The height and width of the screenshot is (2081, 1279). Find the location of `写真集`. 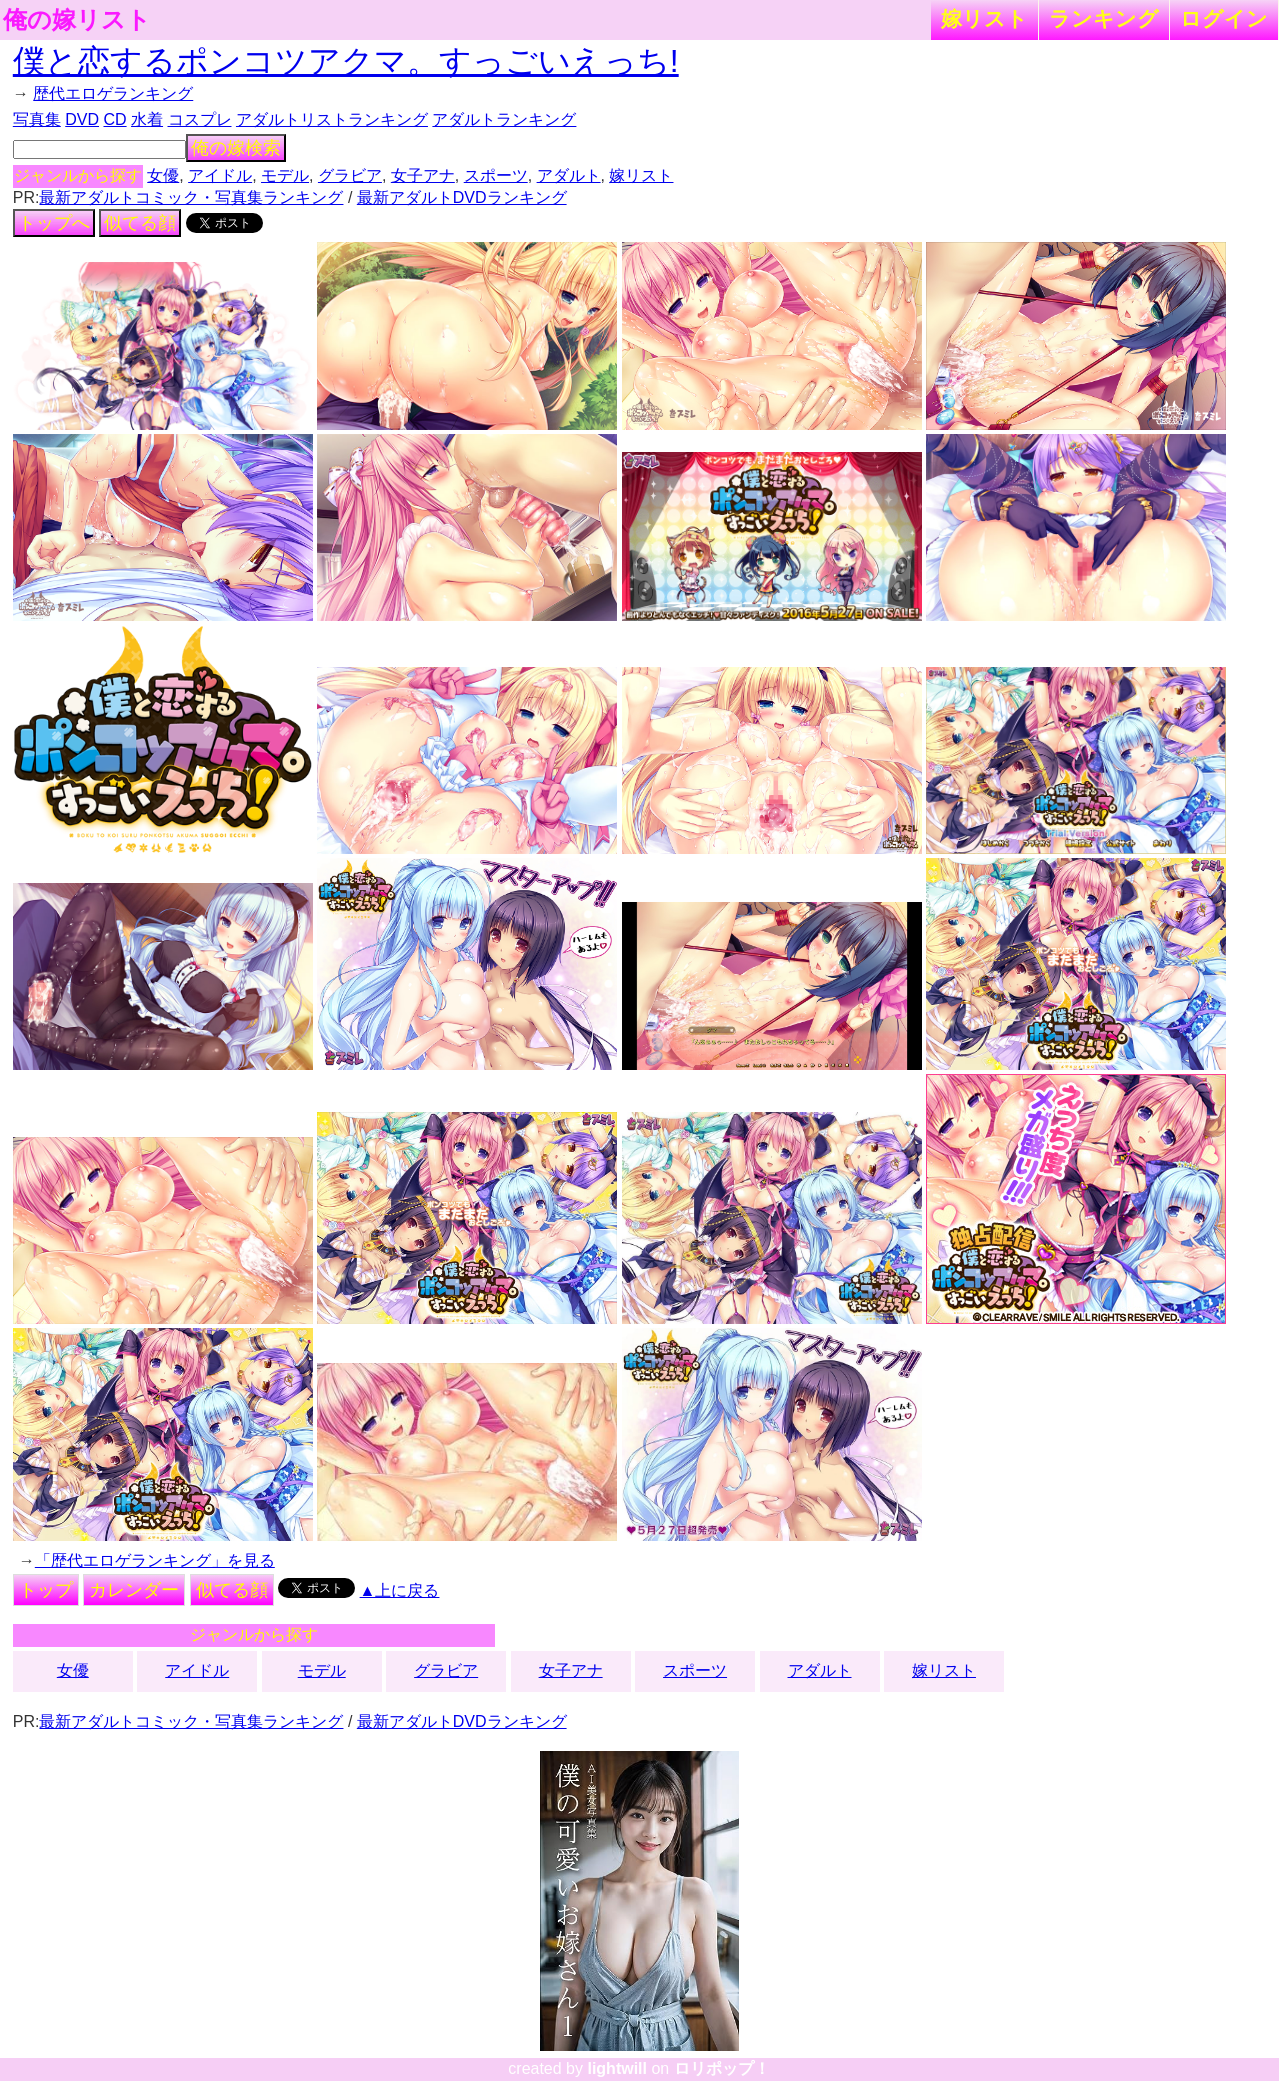

写真集 is located at coordinates (37, 119).